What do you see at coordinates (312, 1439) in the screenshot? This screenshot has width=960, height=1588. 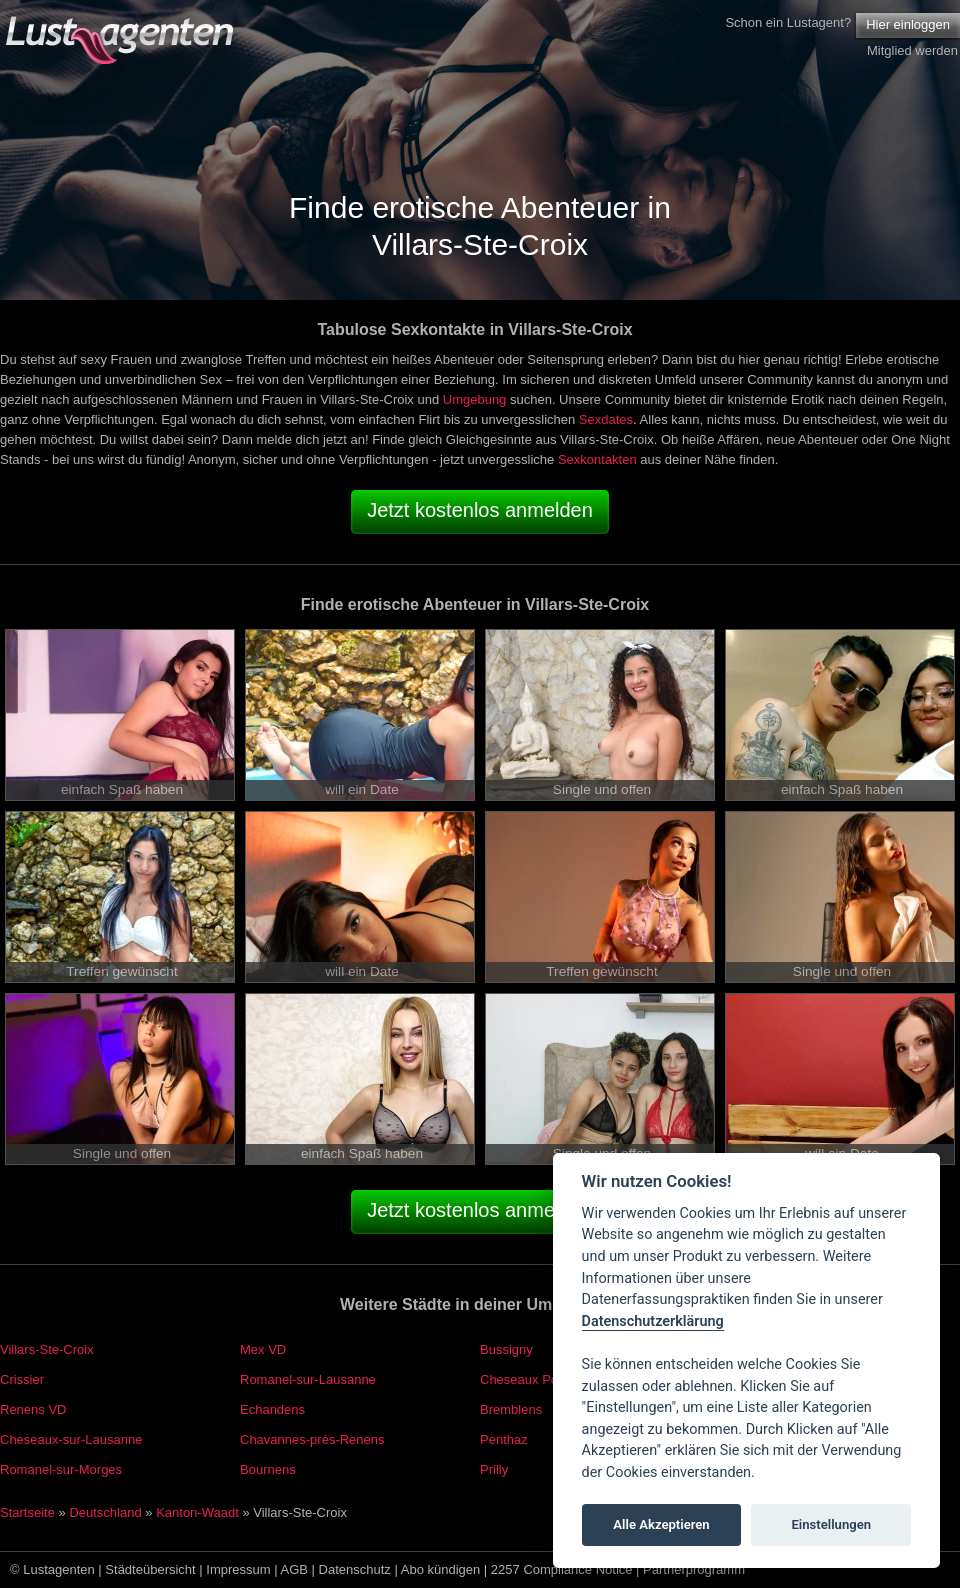 I see `Chavannes-près-Renens` at bounding box center [312, 1439].